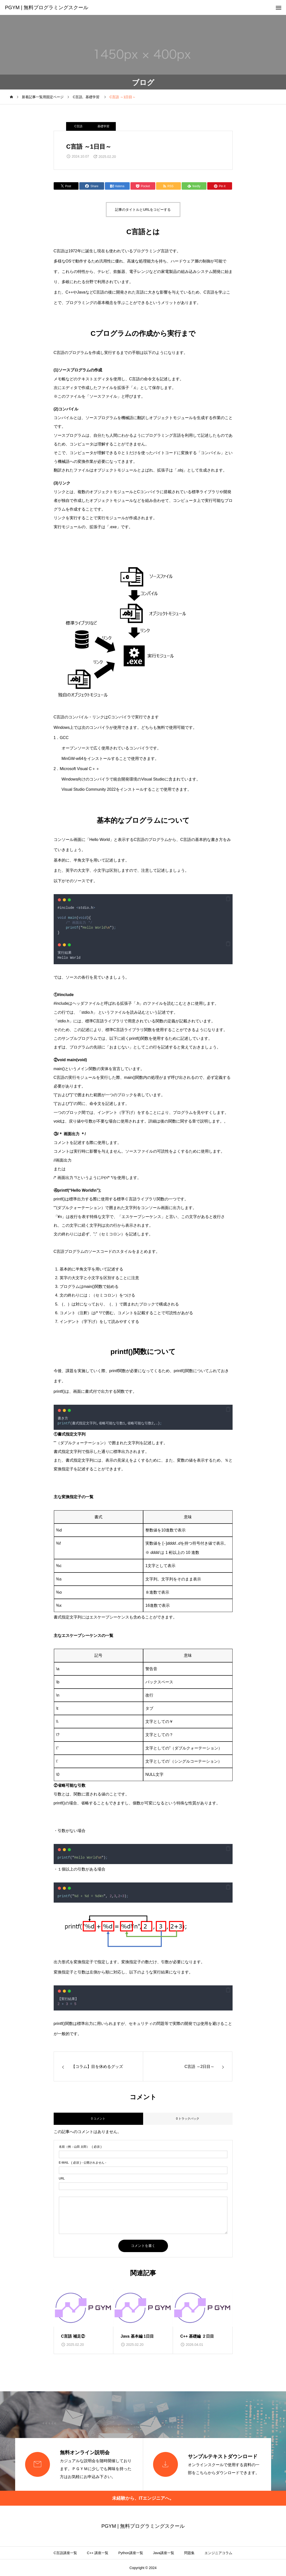 The image size is (286, 2576). Describe the element at coordinates (83, 2321) in the screenshot. I see `[group]` at that location.